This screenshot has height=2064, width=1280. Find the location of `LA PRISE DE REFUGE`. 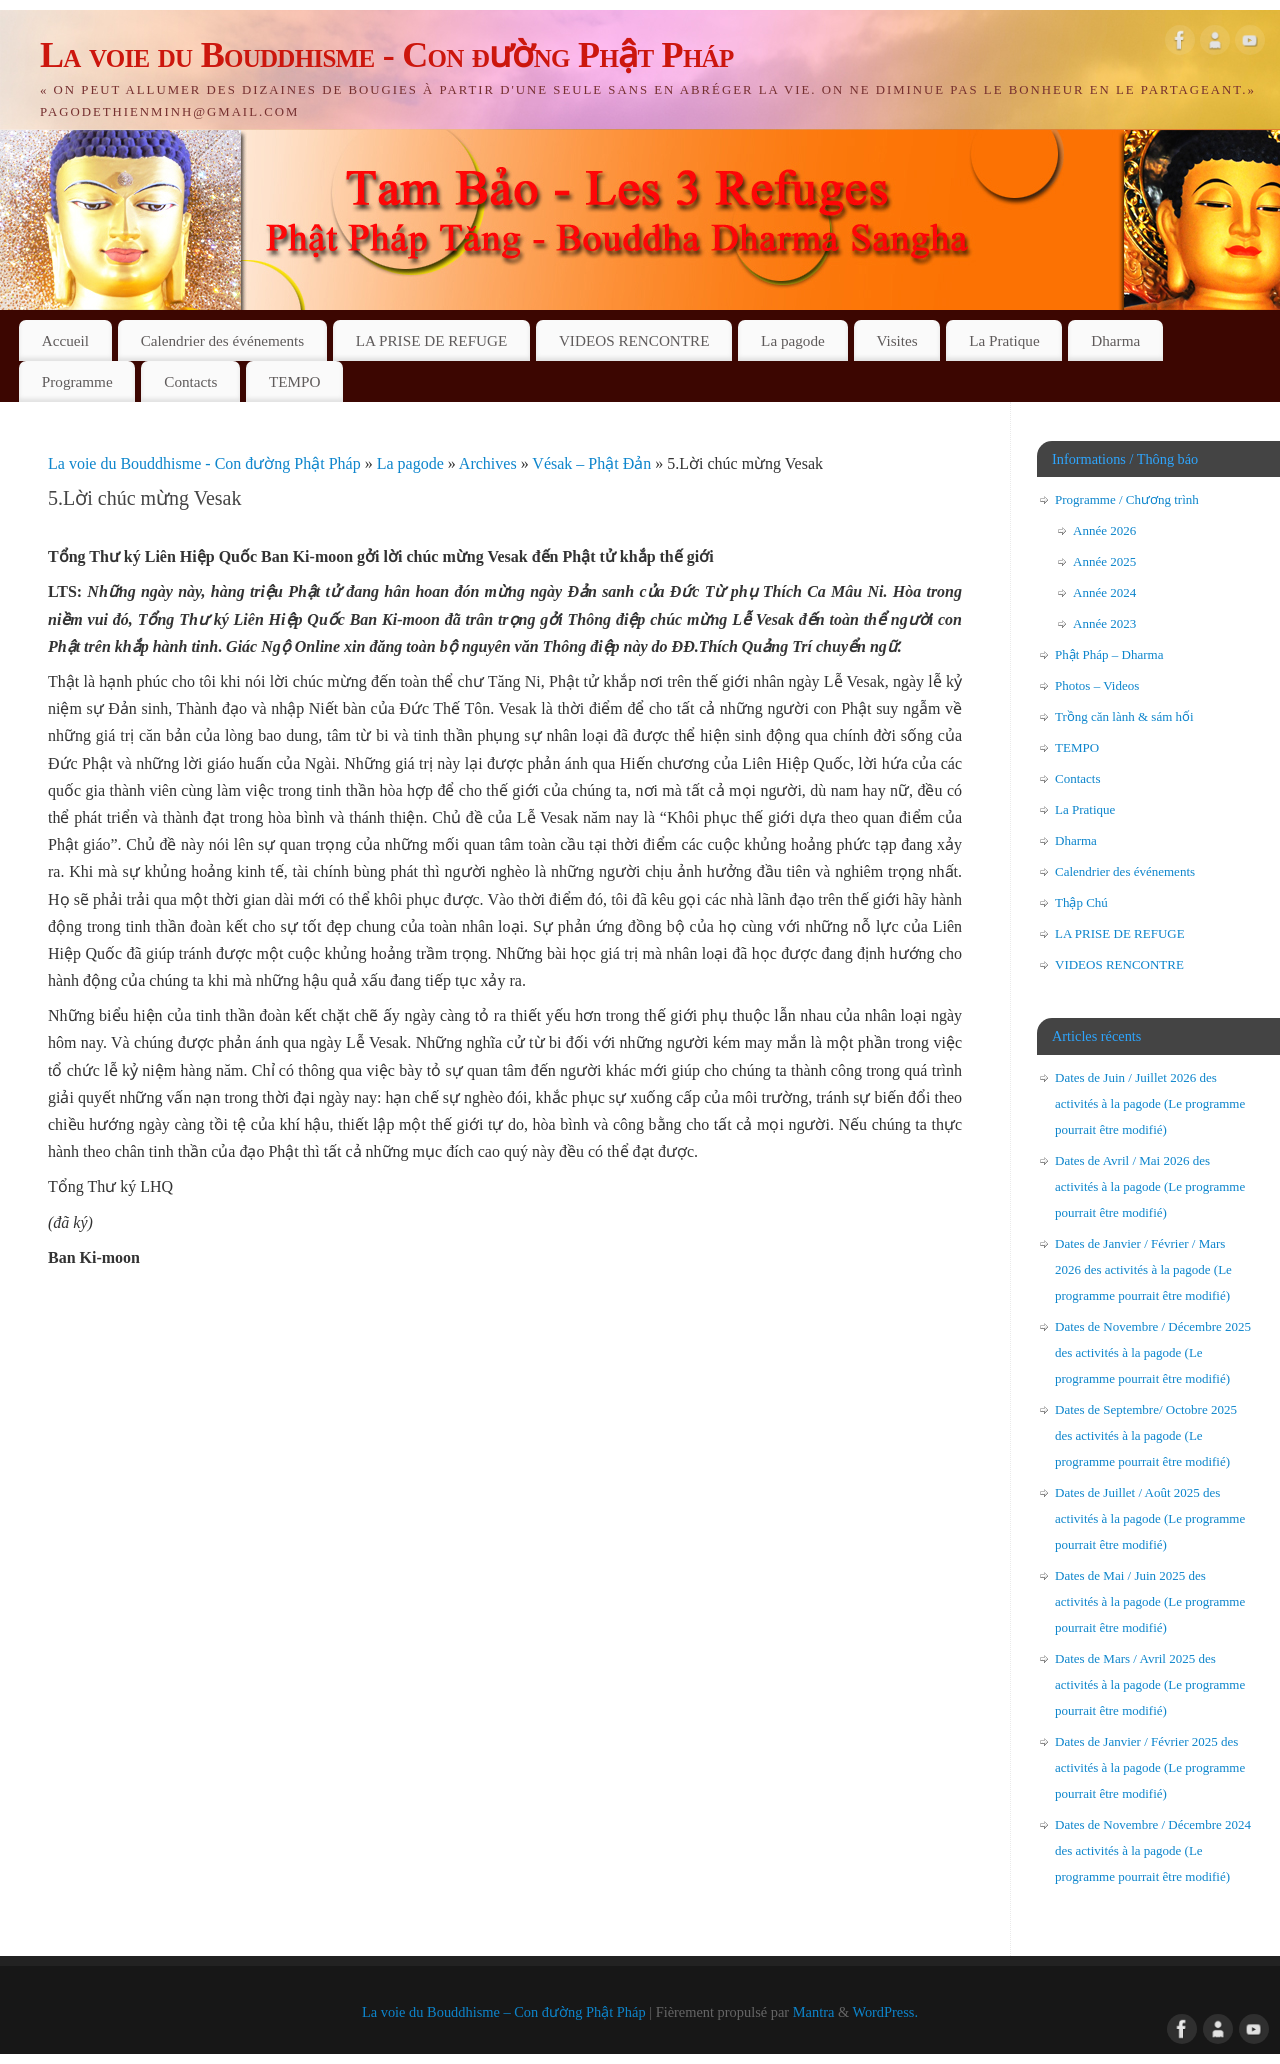

LA PRISE DE REFUGE is located at coordinates (431, 340).